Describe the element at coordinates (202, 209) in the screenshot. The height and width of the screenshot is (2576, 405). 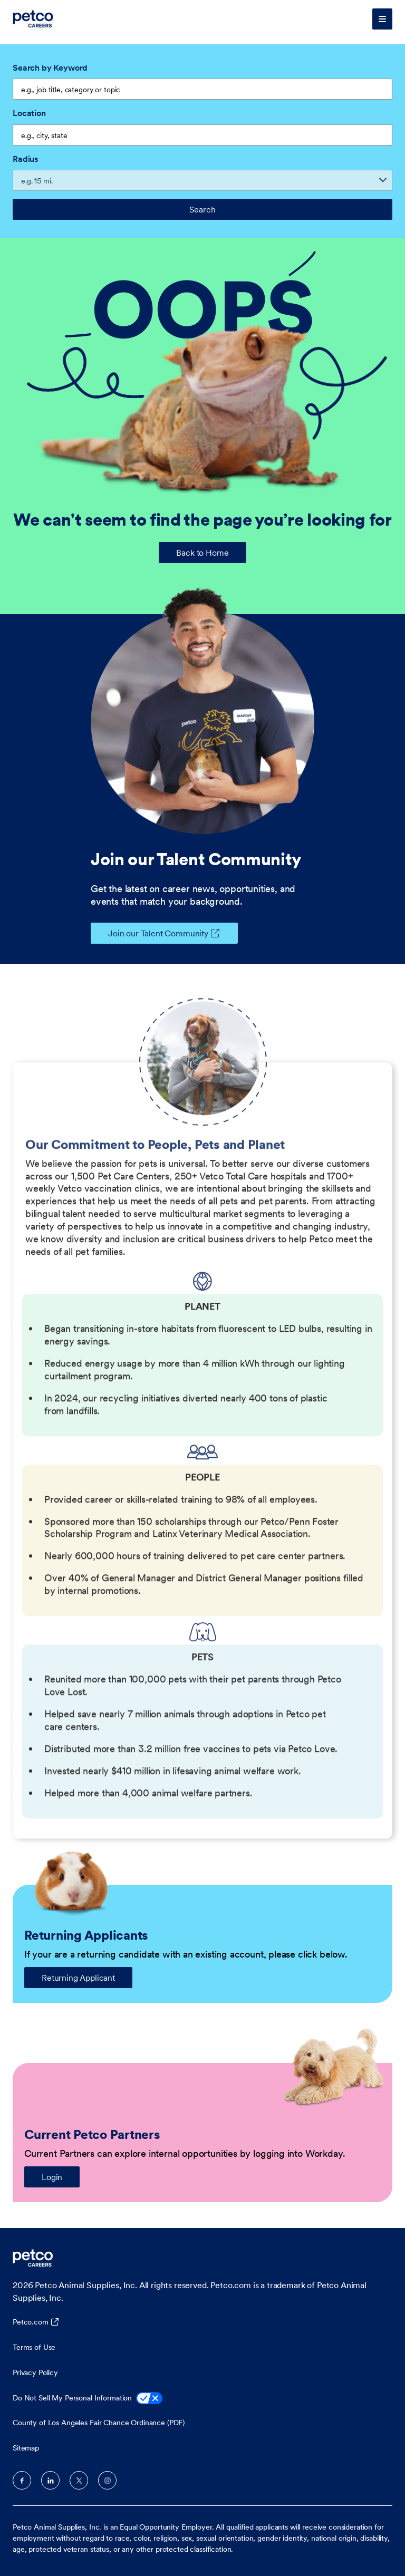
I see `Search` at that location.